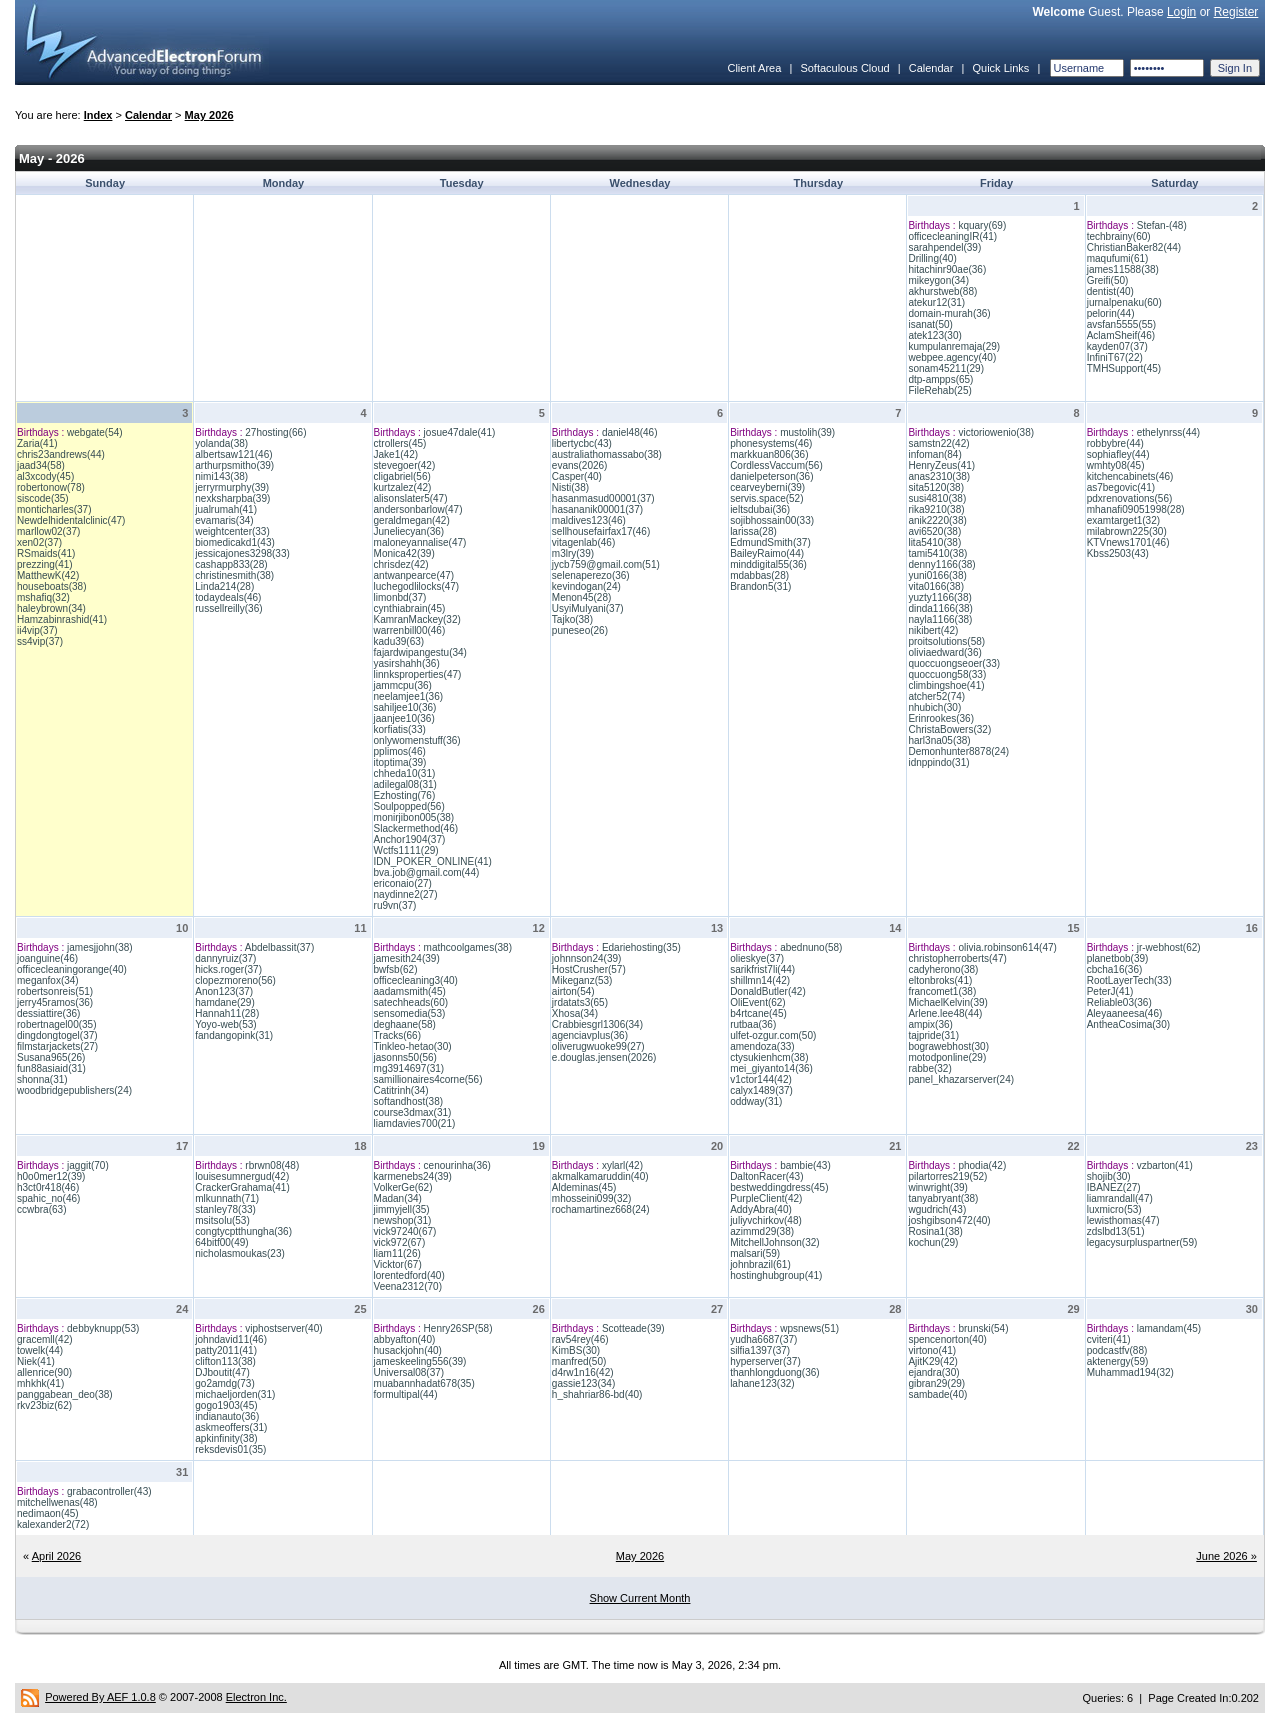 This screenshot has width=1280, height=1725. What do you see at coordinates (1127, 531) in the screenshot?
I see `milabrown225(30)` at bounding box center [1127, 531].